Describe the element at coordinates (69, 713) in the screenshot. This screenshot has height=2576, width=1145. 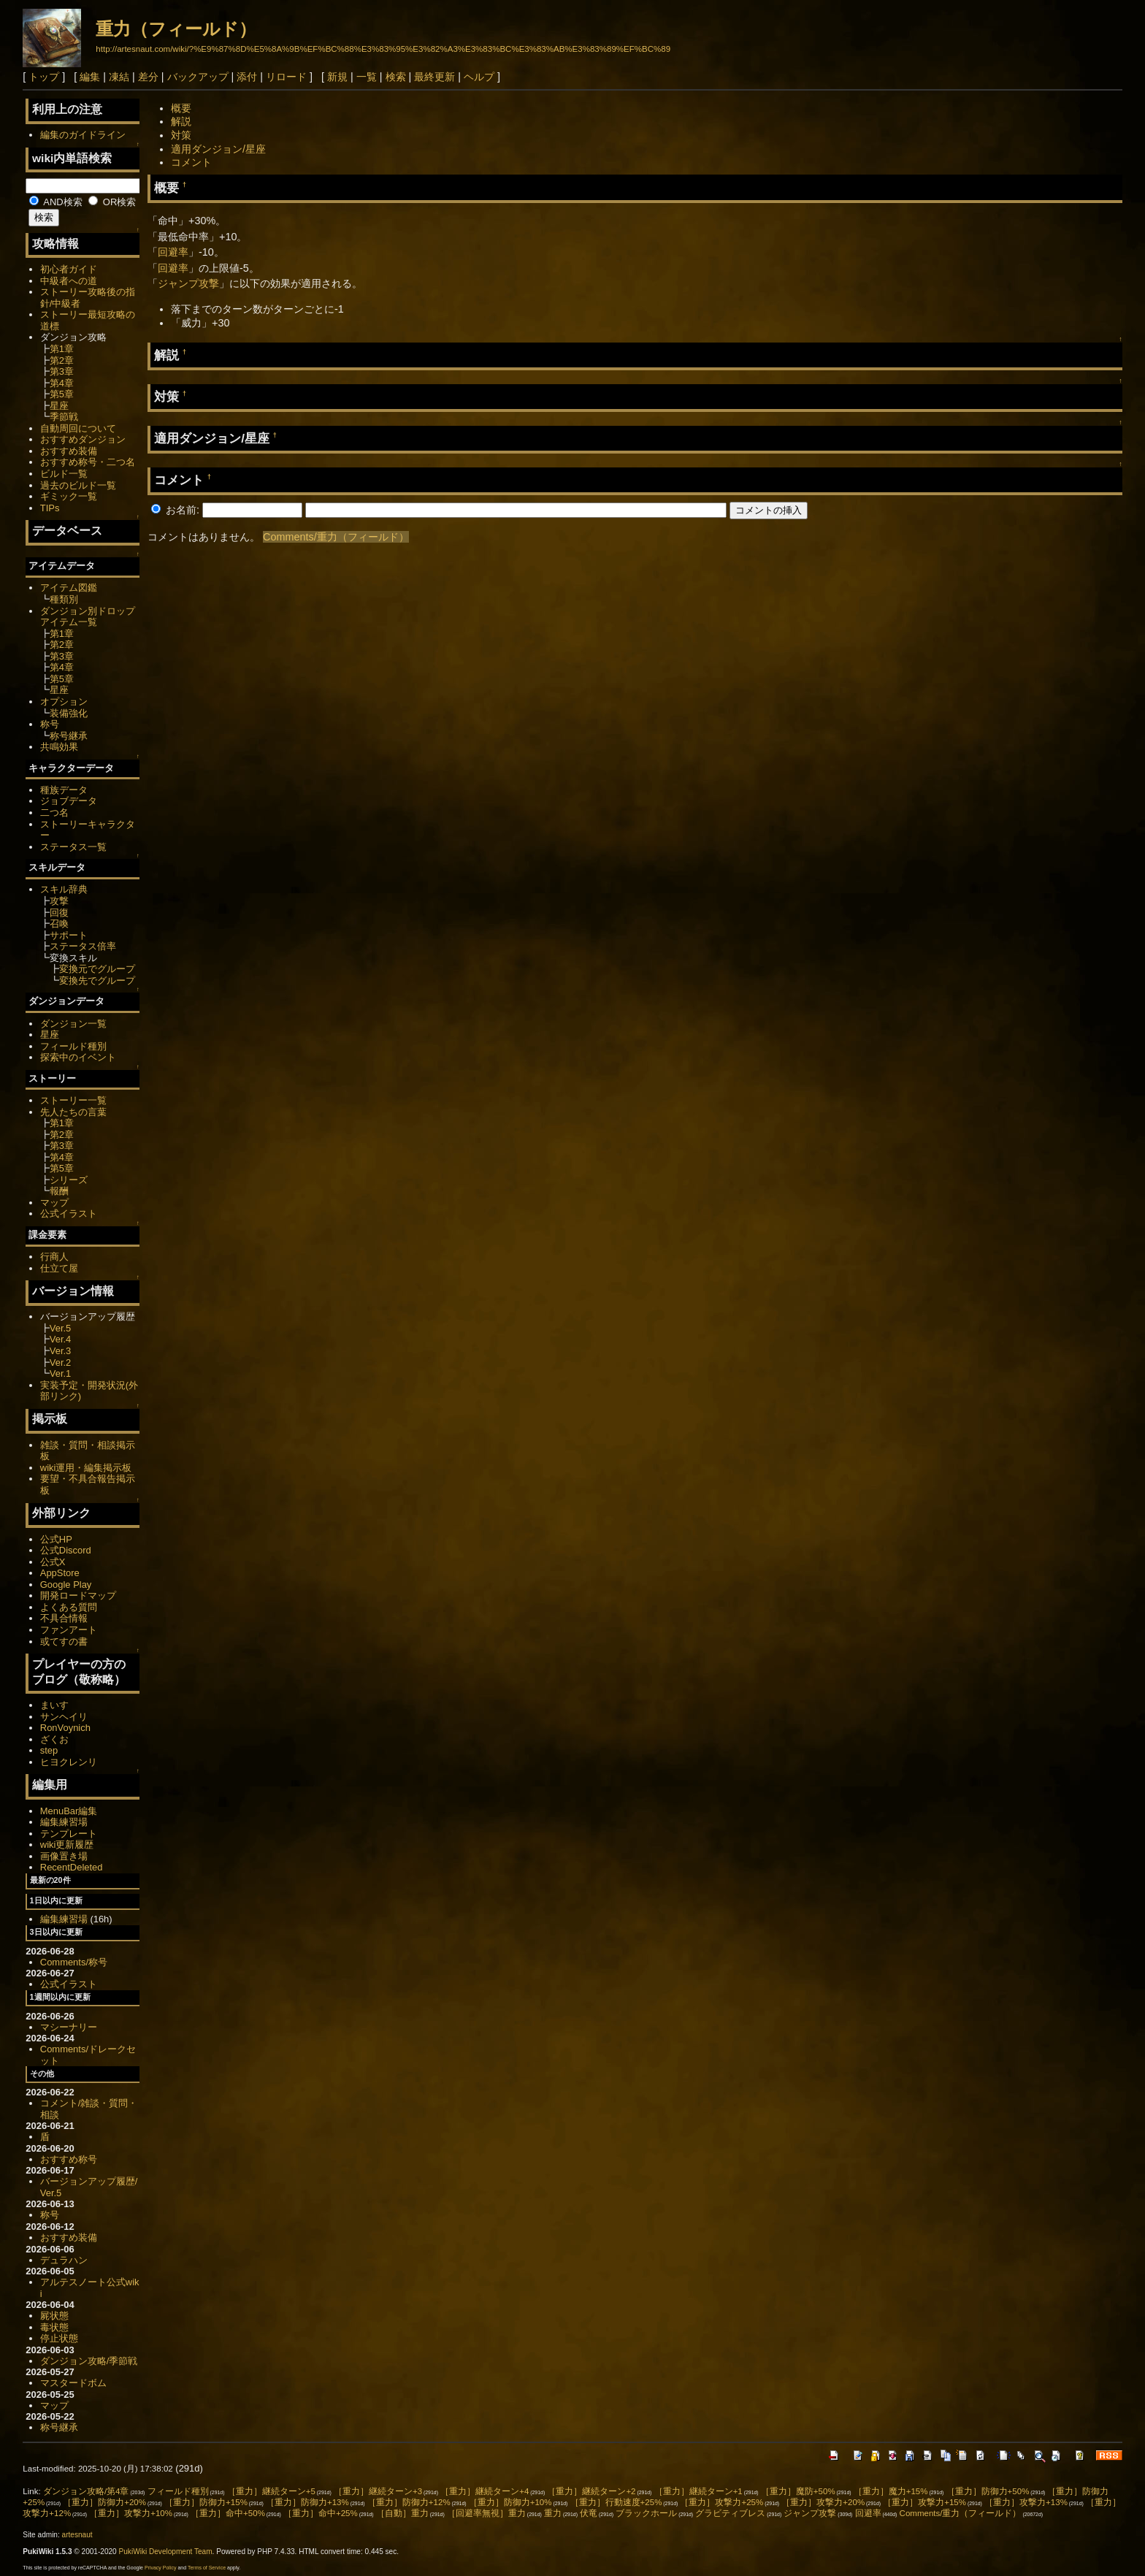
I see `装備強化` at that location.